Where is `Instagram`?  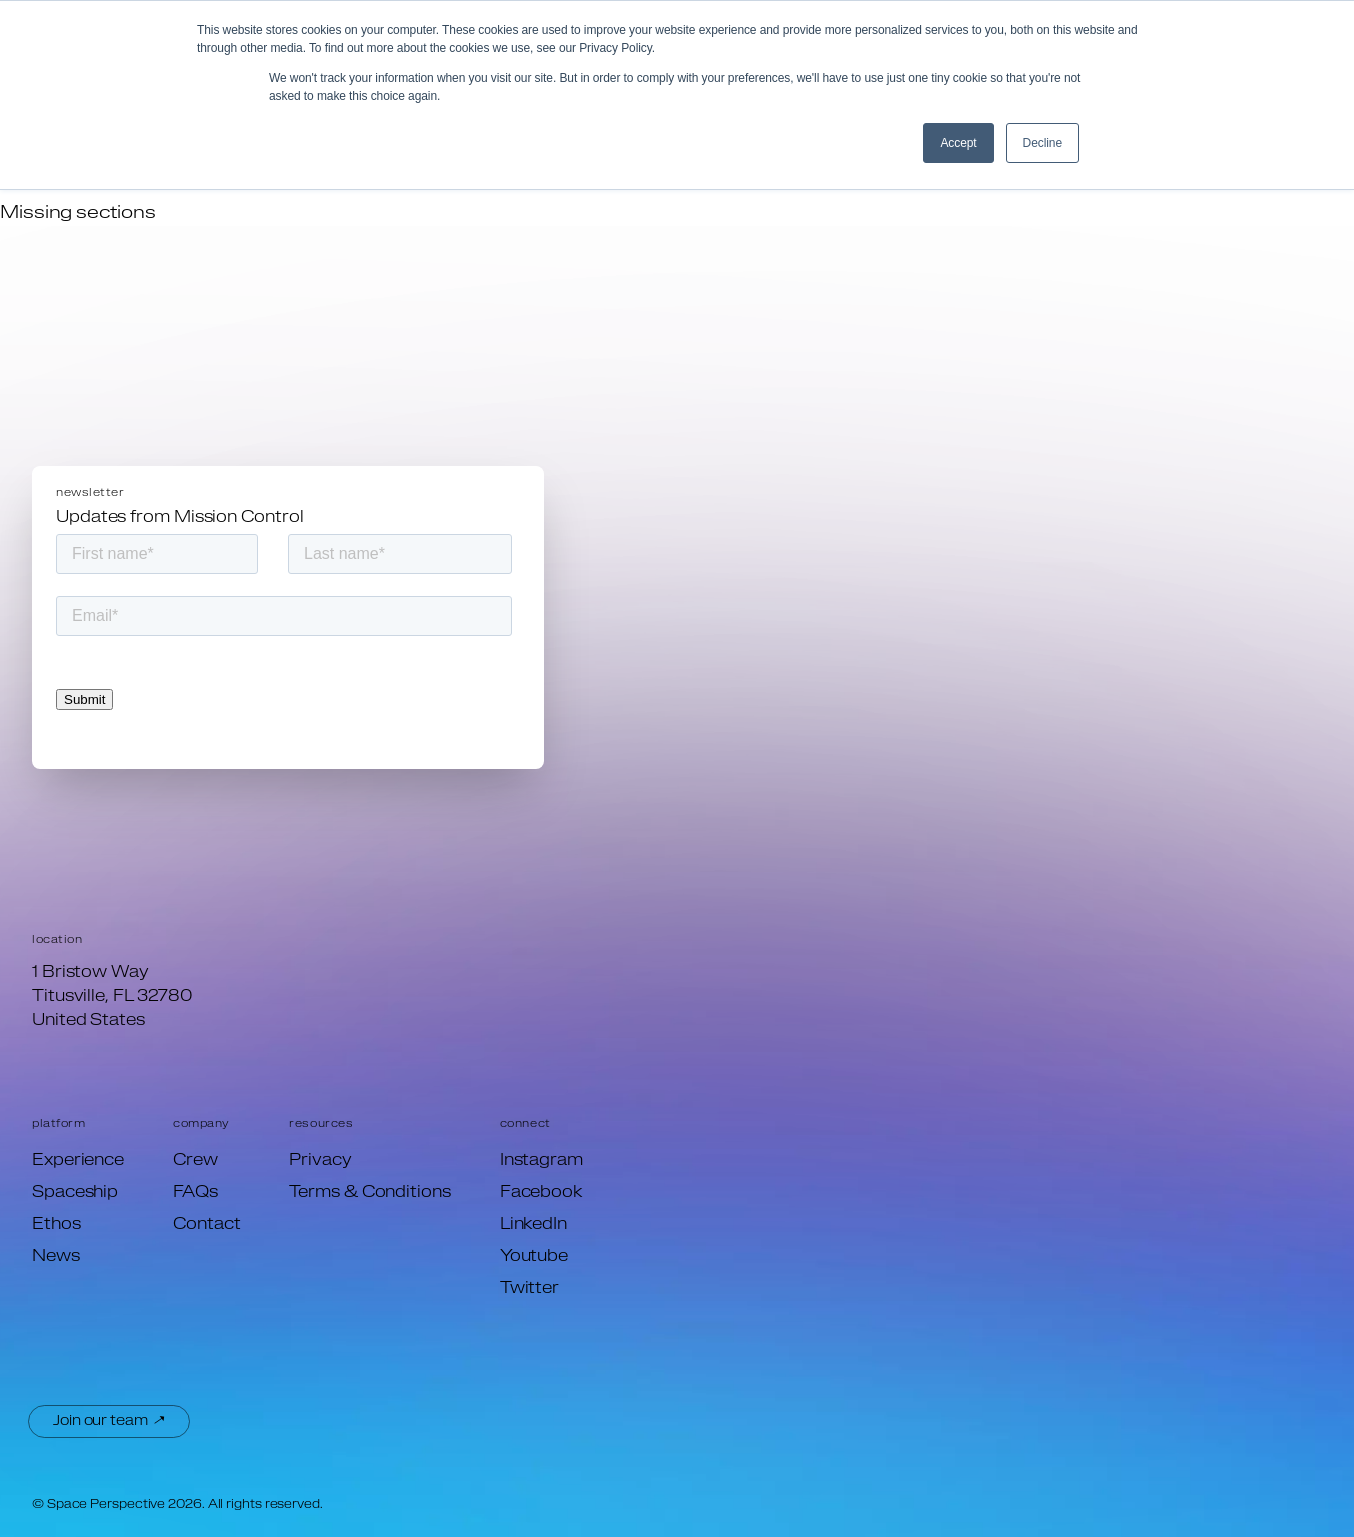 Instagram is located at coordinates (541, 1161).